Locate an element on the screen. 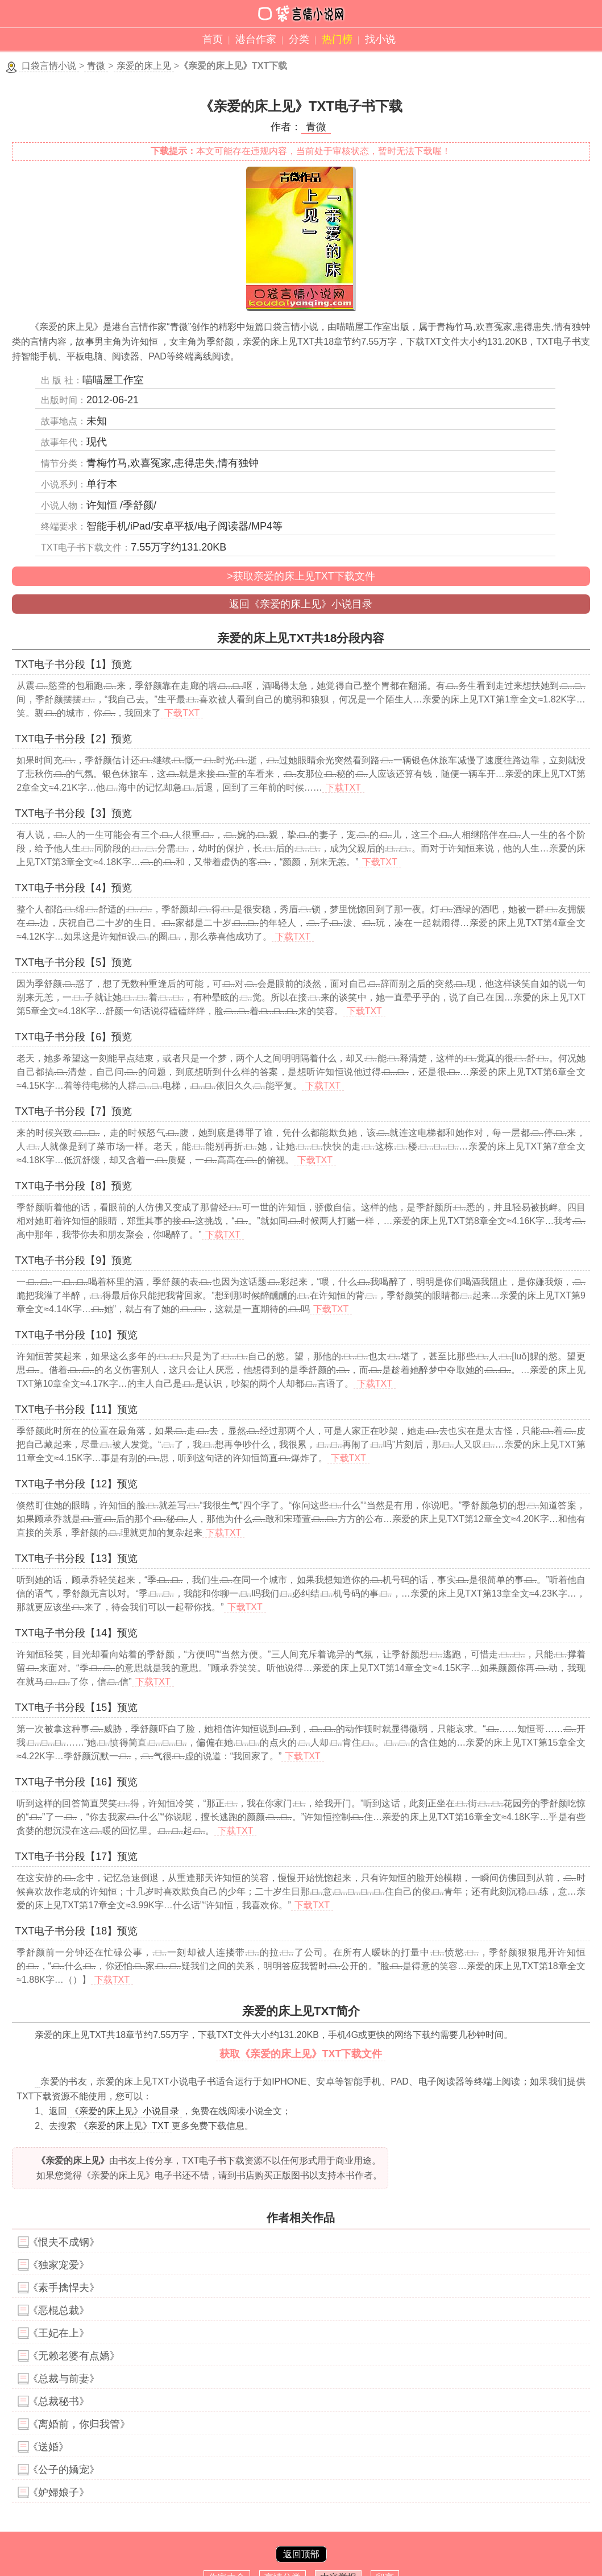  《离婚前，你归我管》 is located at coordinates (79, 2424).